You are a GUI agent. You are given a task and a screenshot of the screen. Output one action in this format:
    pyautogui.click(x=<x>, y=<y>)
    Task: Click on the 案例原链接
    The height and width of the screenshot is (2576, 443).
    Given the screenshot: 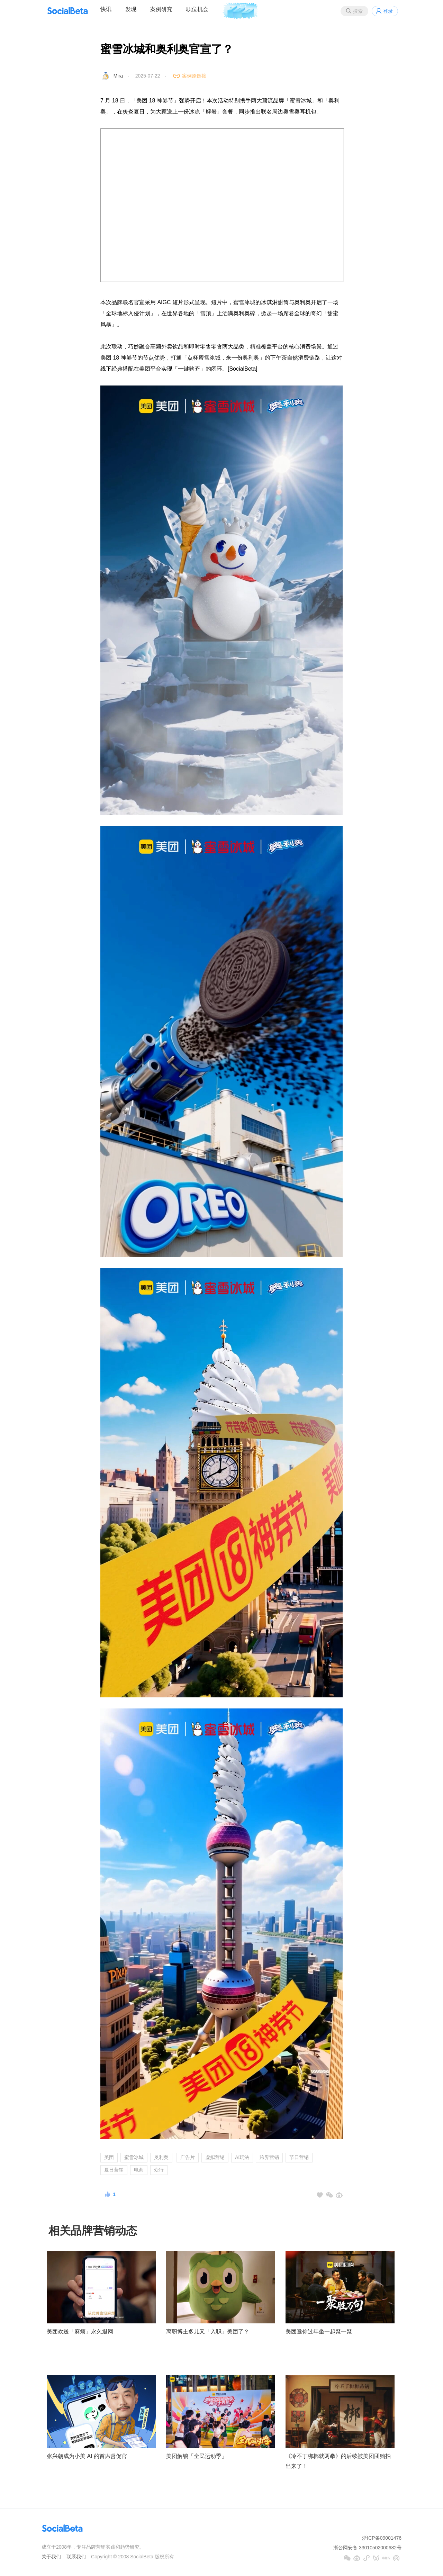 What is the action you would take?
    pyautogui.click(x=194, y=76)
    